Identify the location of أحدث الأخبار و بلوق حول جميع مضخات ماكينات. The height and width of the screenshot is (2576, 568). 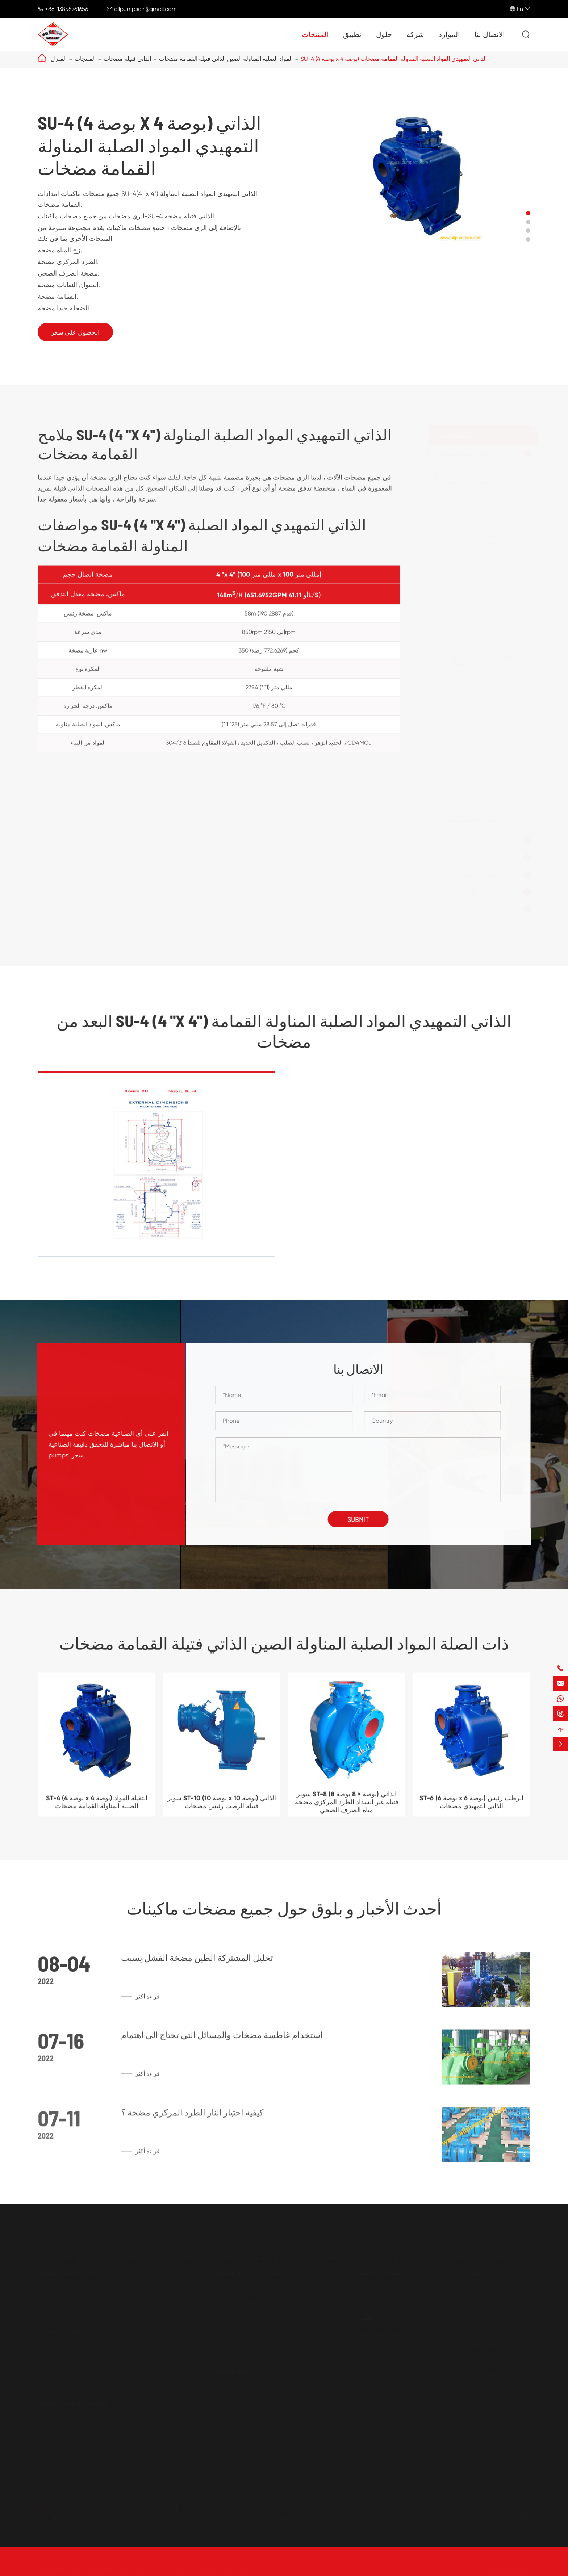
(284, 1908).